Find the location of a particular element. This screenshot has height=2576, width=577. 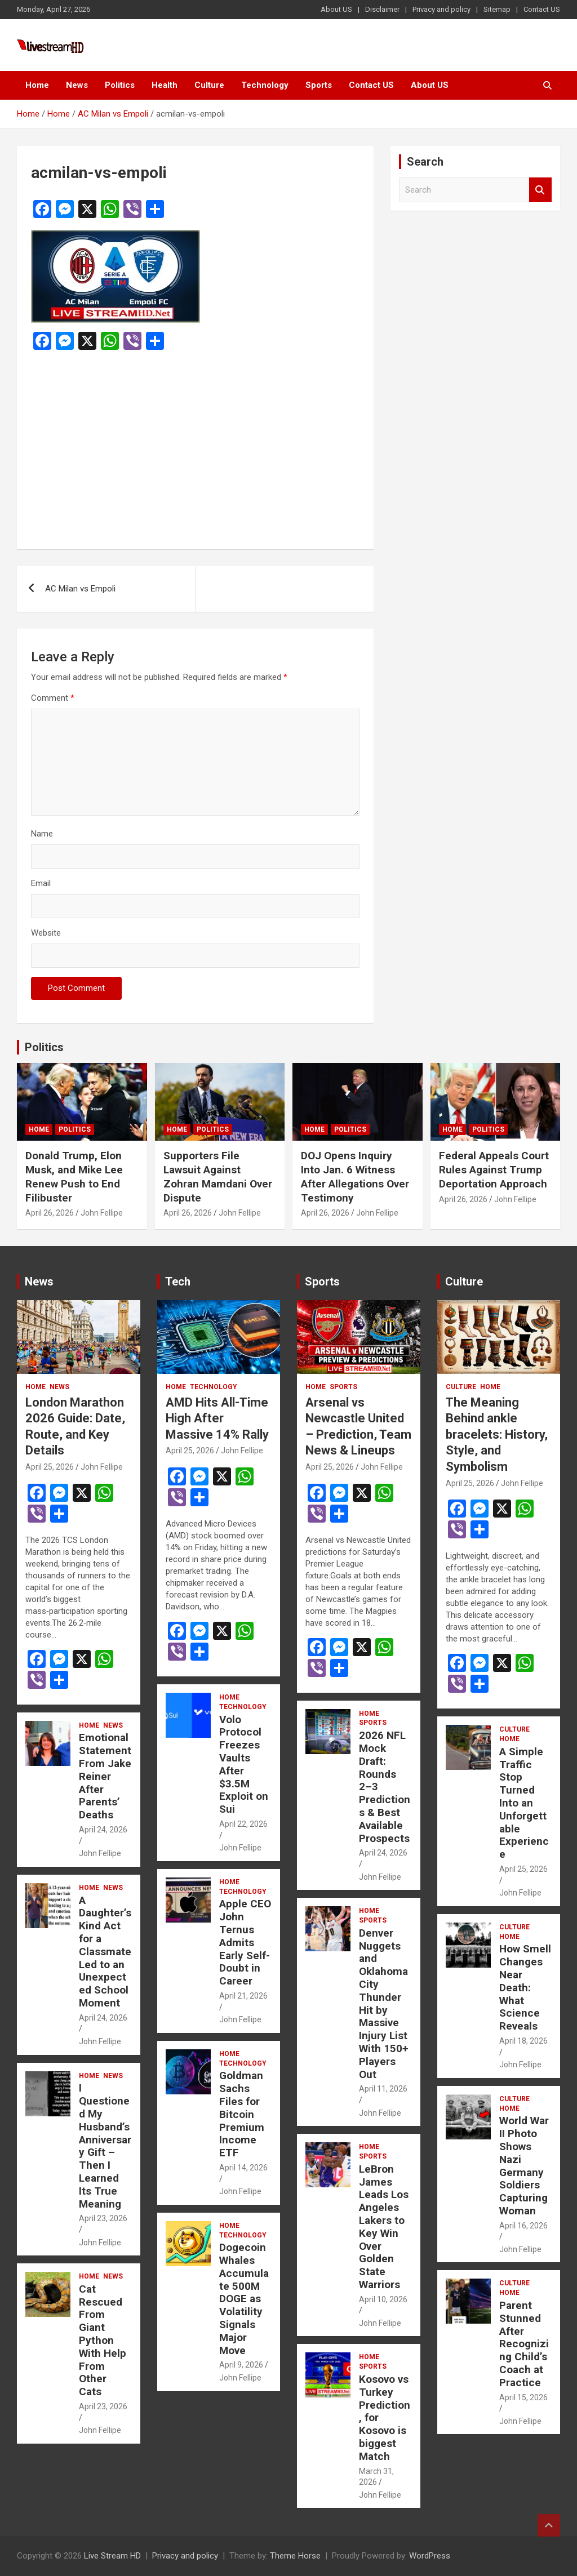

Culture is located at coordinates (209, 85).